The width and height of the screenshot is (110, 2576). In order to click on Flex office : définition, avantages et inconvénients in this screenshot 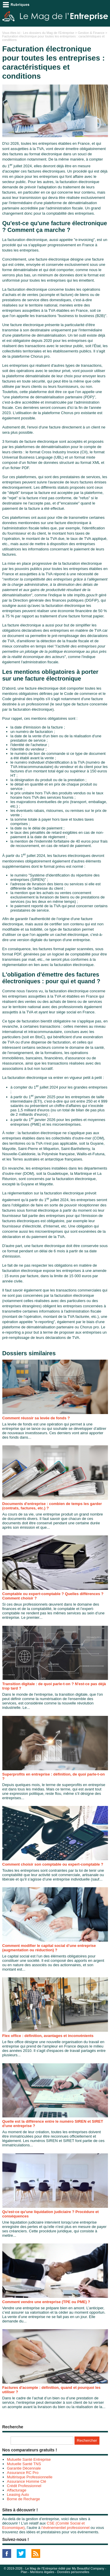, I will do `click(48, 2035)`.